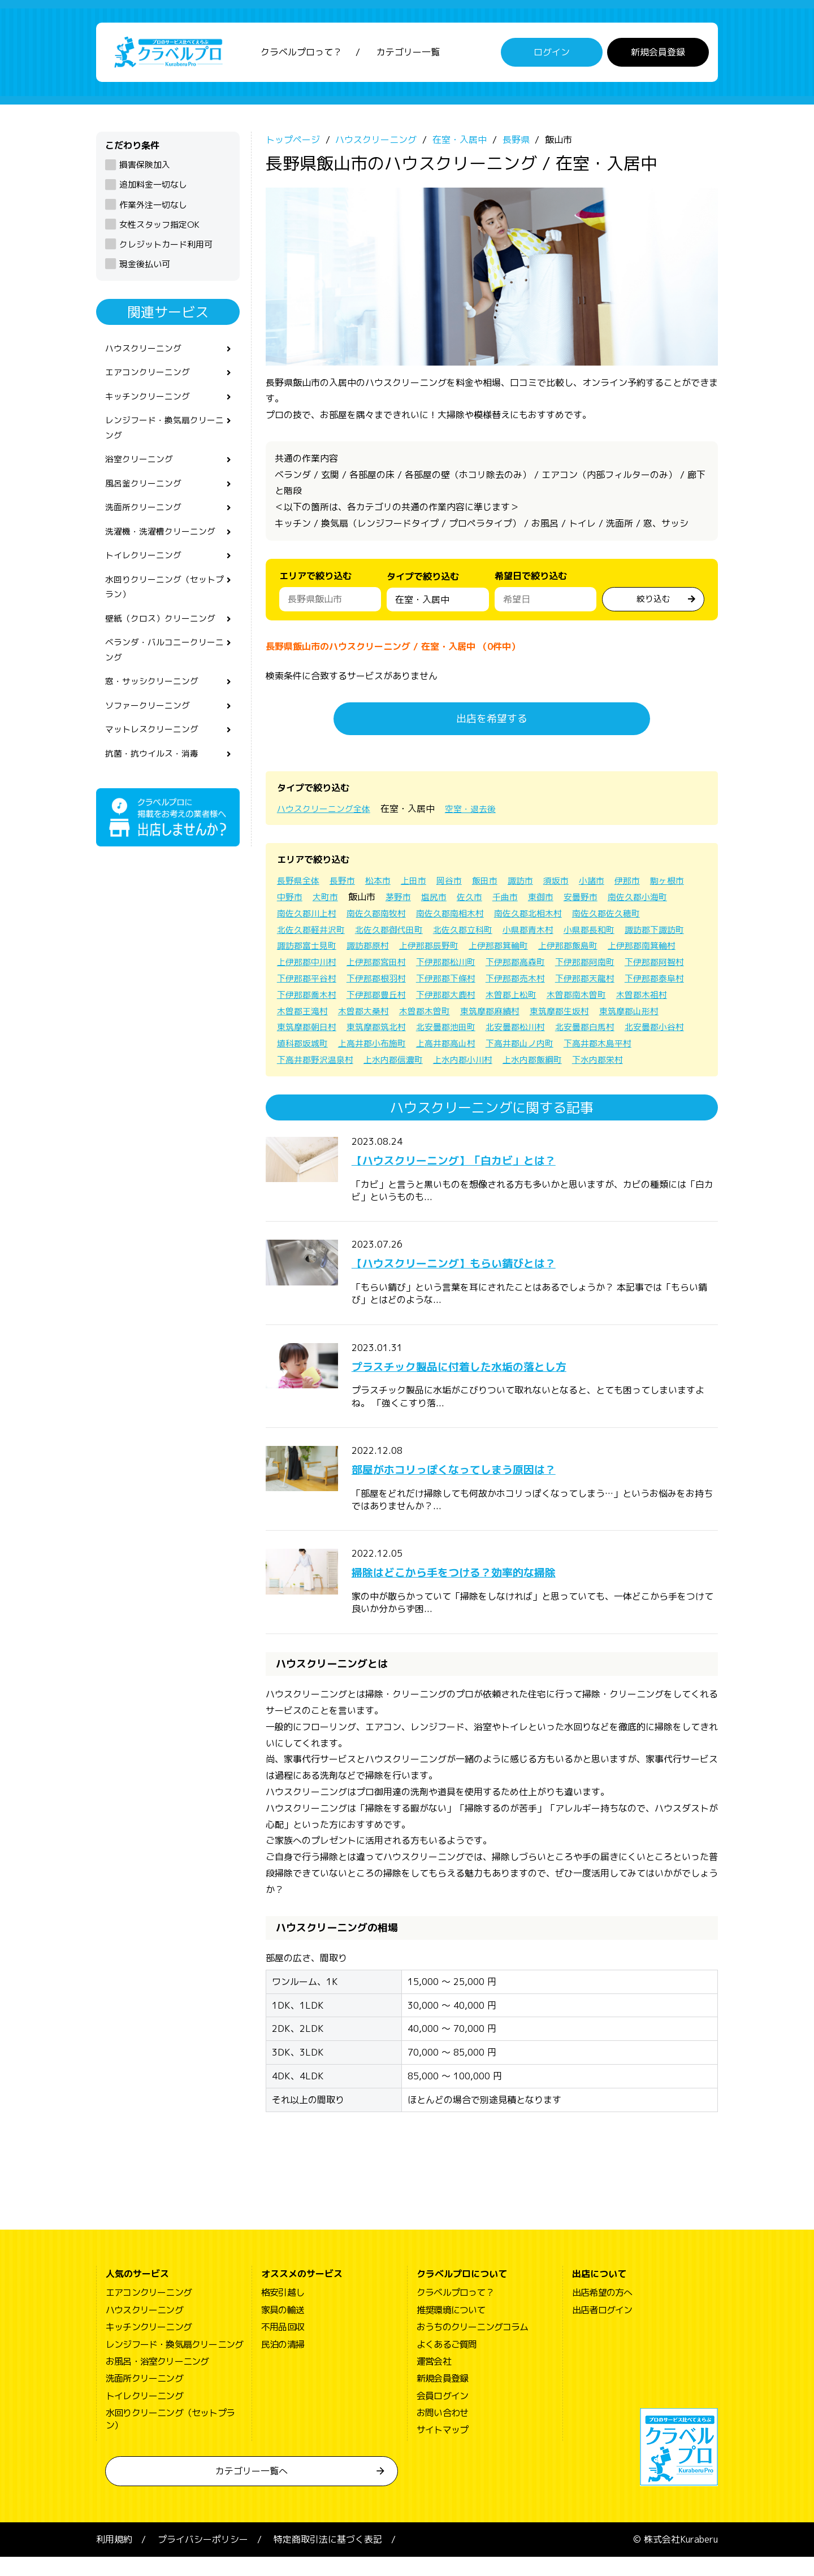 The width and height of the screenshot is (814, 2576). Describe the element at coordinates (437, 1030) in the screenshot. I see `東筑摩郡麻績村` at that location.